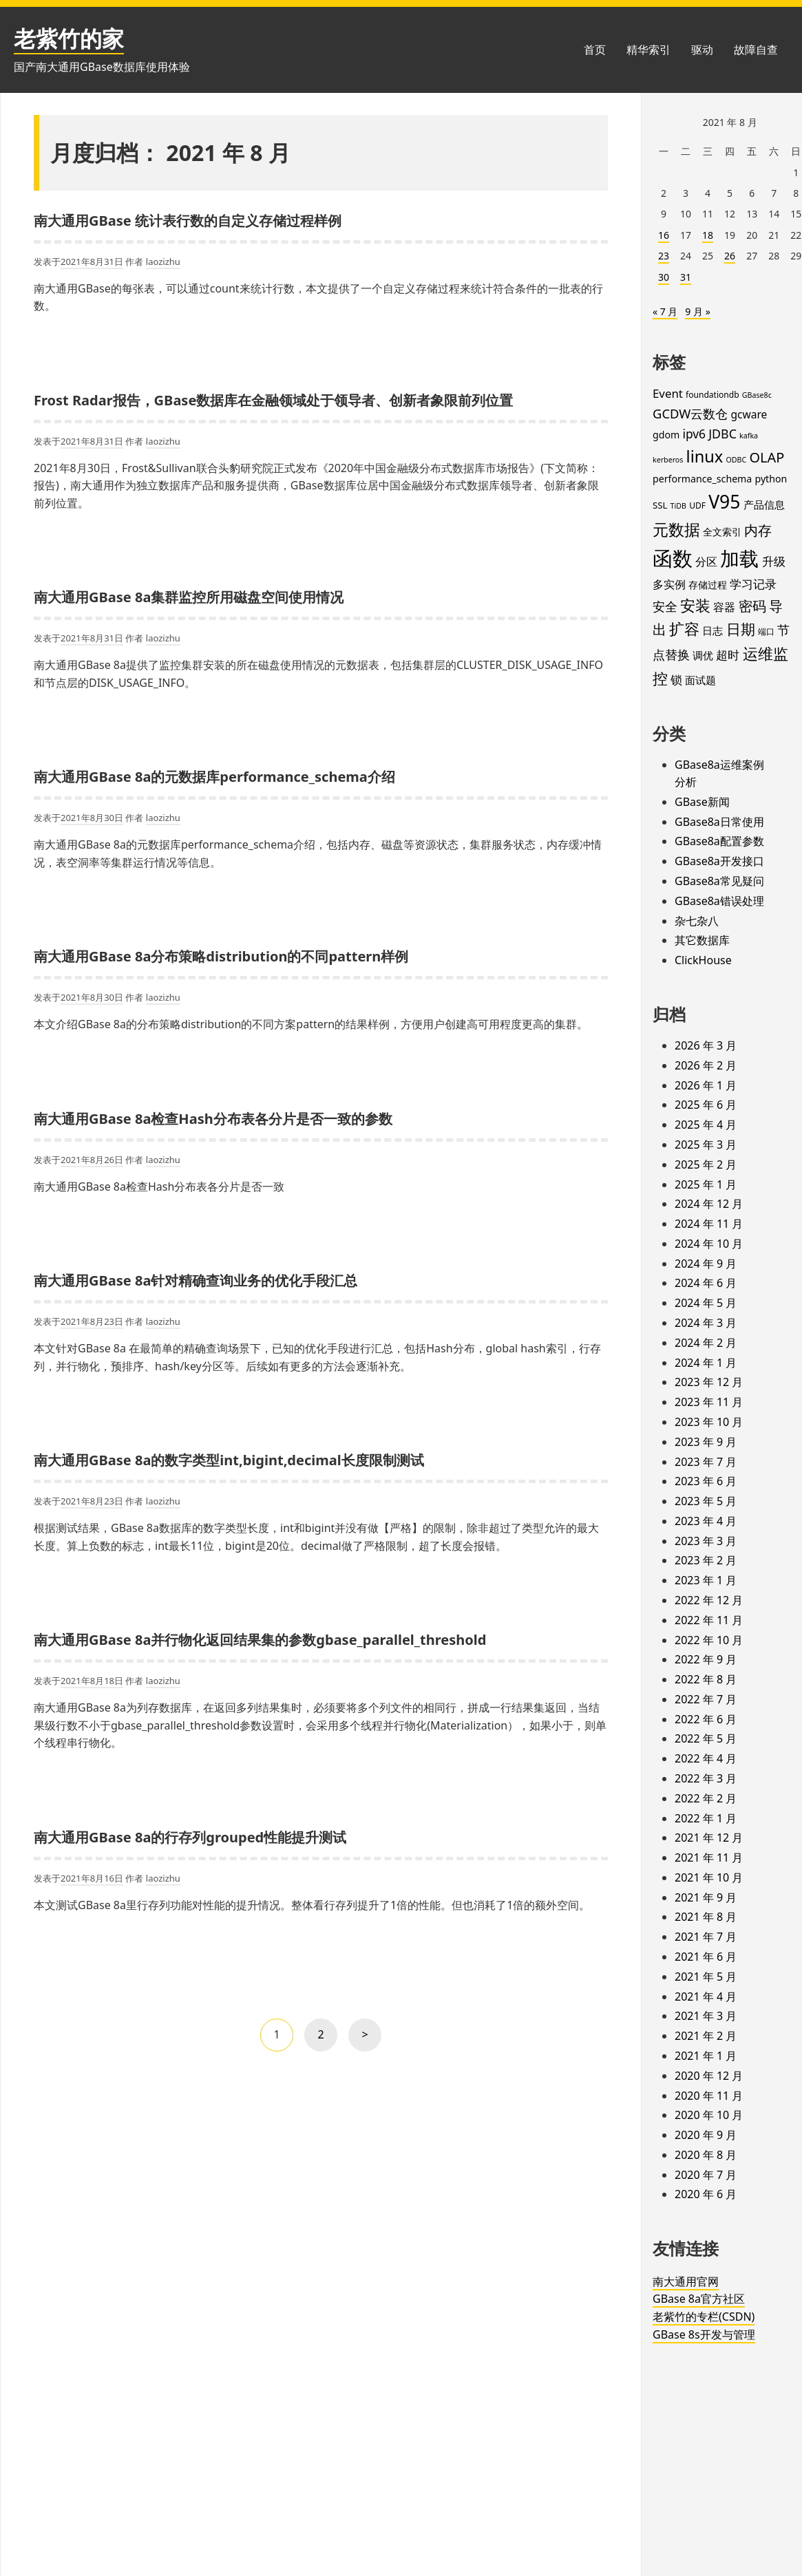 This screenshot has height=2576, width=802. What do you see at coordinates (702, 801) in the screenshot?
I see `GBase新闻` at bounding box center [702, 801].